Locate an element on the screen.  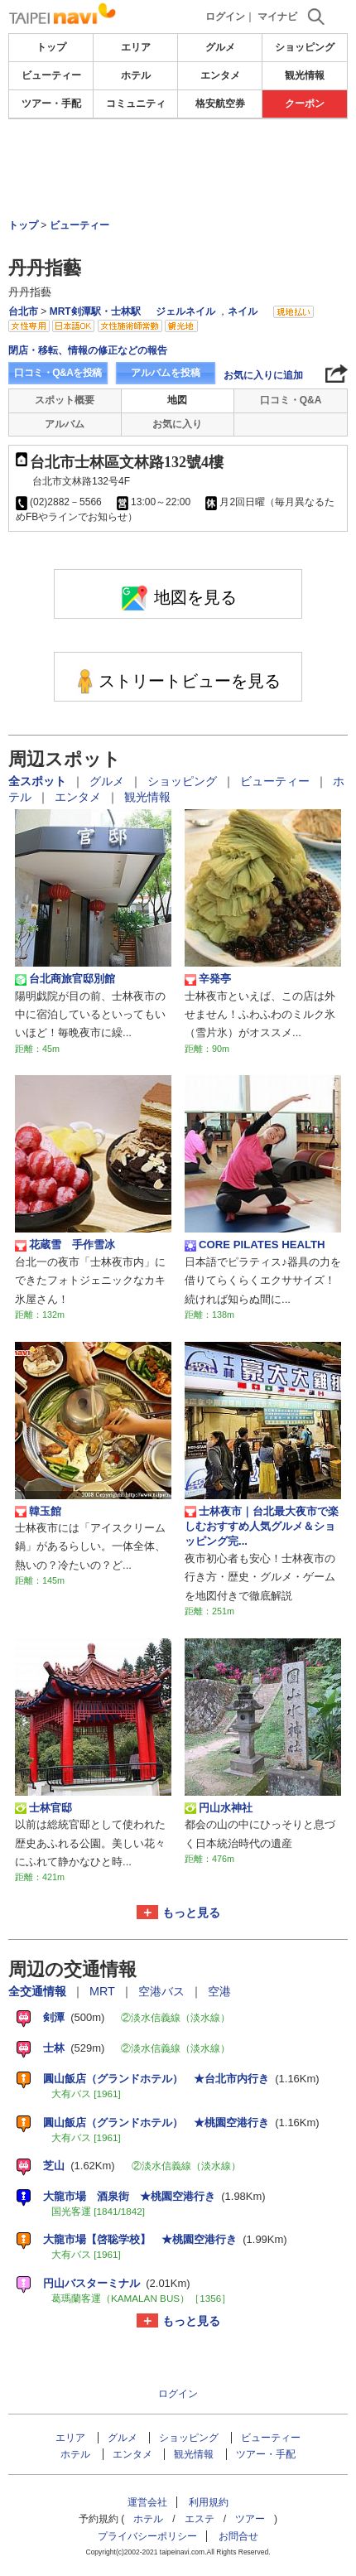
MRT is located at coordinates (103, 1991).